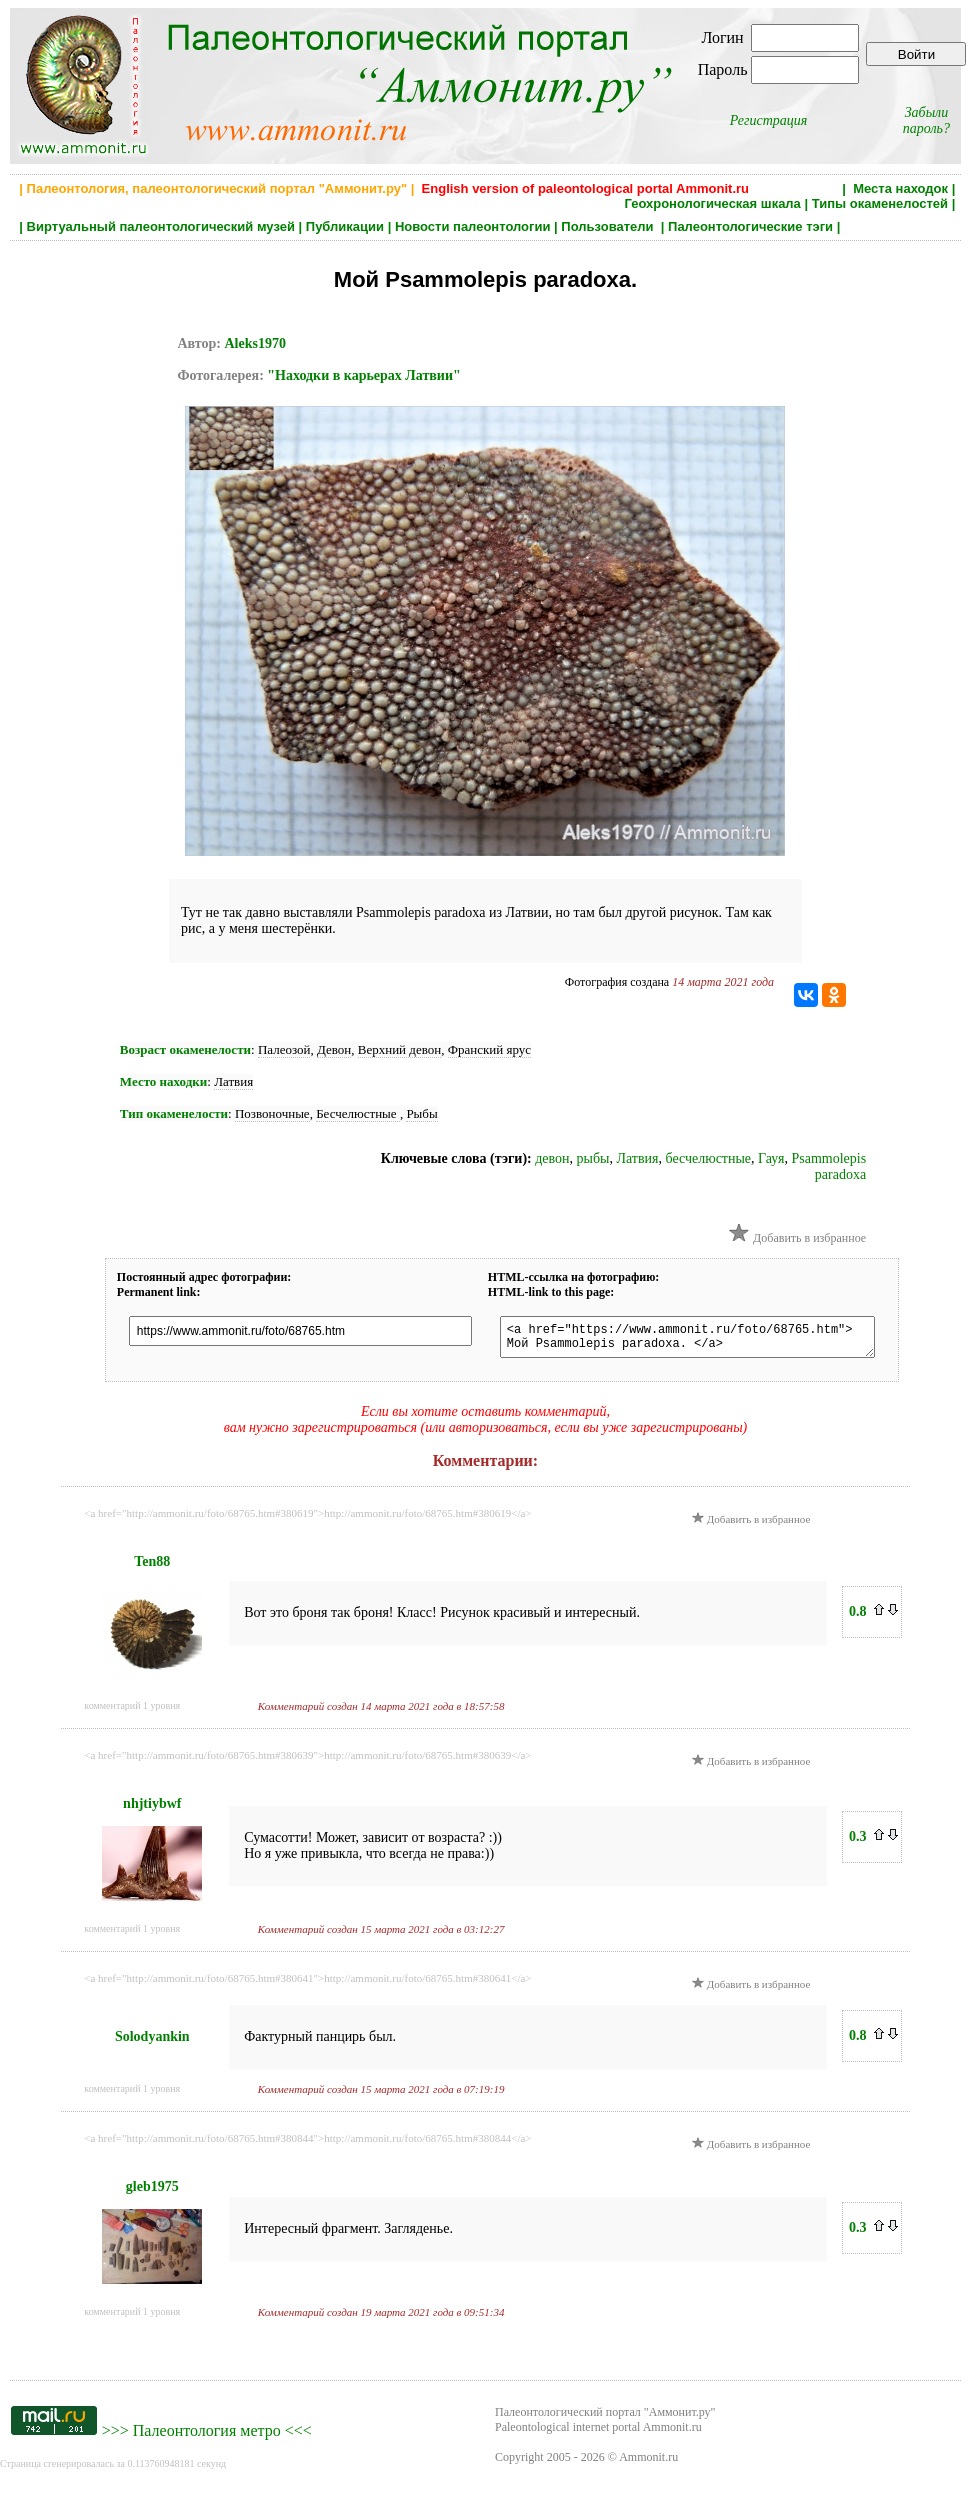 The width and height of the screenshot is (971, 2516). I want to click on Забыли пароль?, so click(926, 120).